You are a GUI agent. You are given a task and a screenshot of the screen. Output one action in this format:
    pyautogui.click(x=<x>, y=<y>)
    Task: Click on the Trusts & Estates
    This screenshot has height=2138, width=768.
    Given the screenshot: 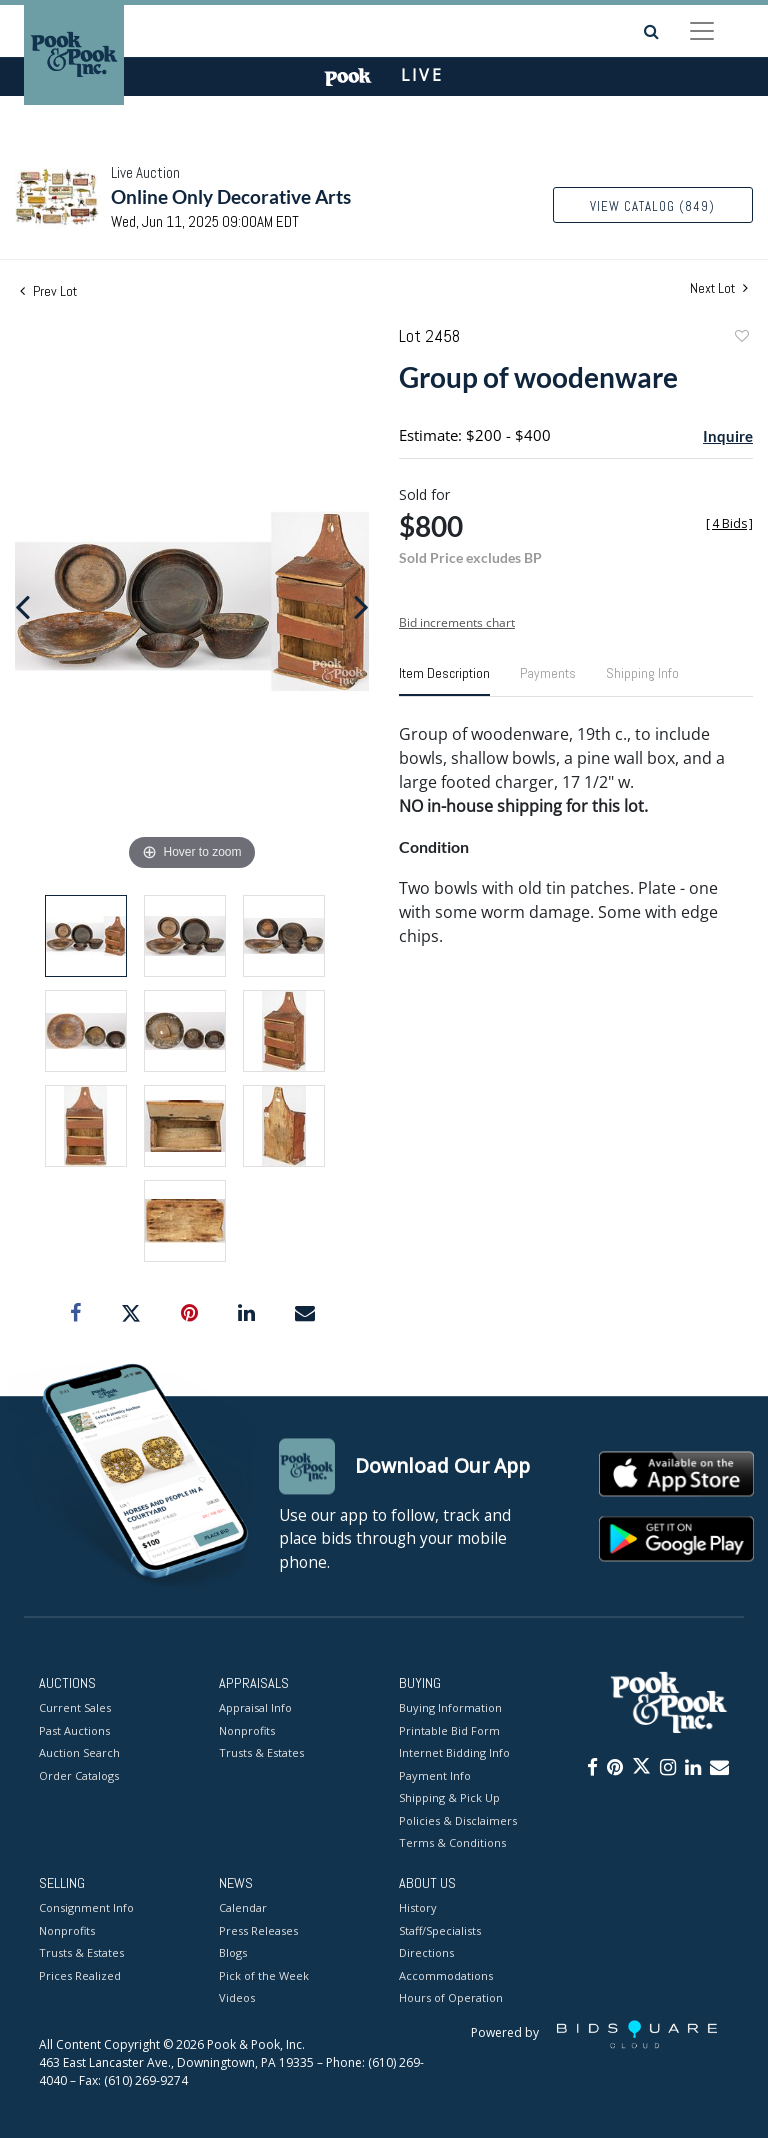 What is the action you would take?
    pyautogui.click(x=261, y=1753)
    